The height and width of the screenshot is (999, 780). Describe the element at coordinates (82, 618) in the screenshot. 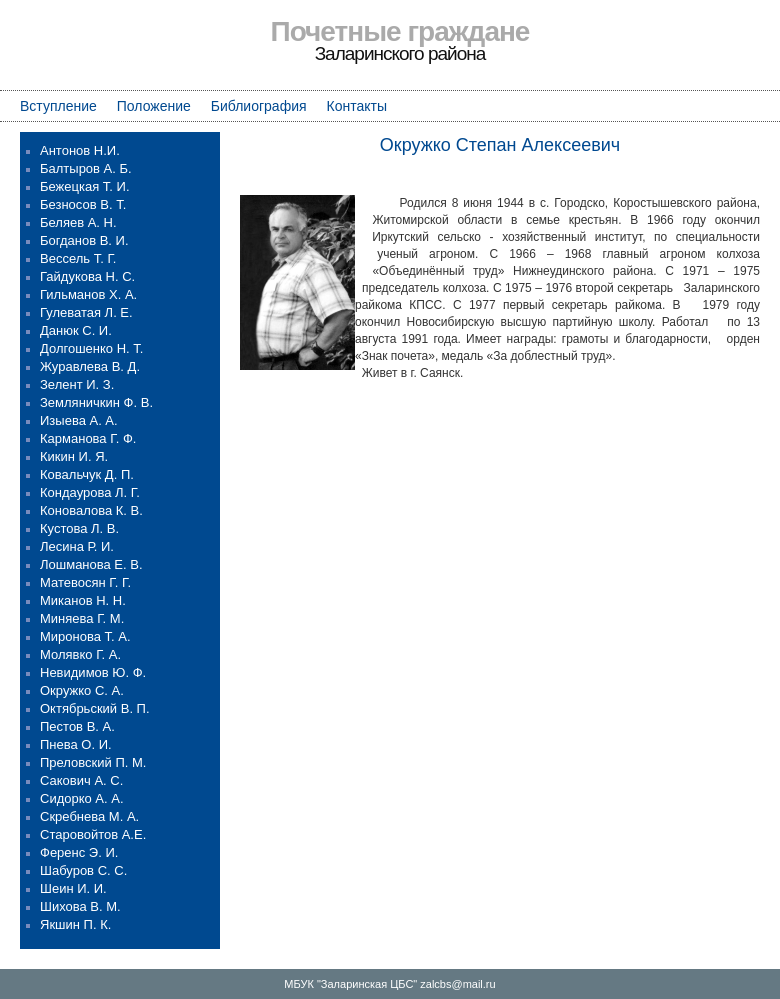

I see `Миняева Г. М.` at that location.